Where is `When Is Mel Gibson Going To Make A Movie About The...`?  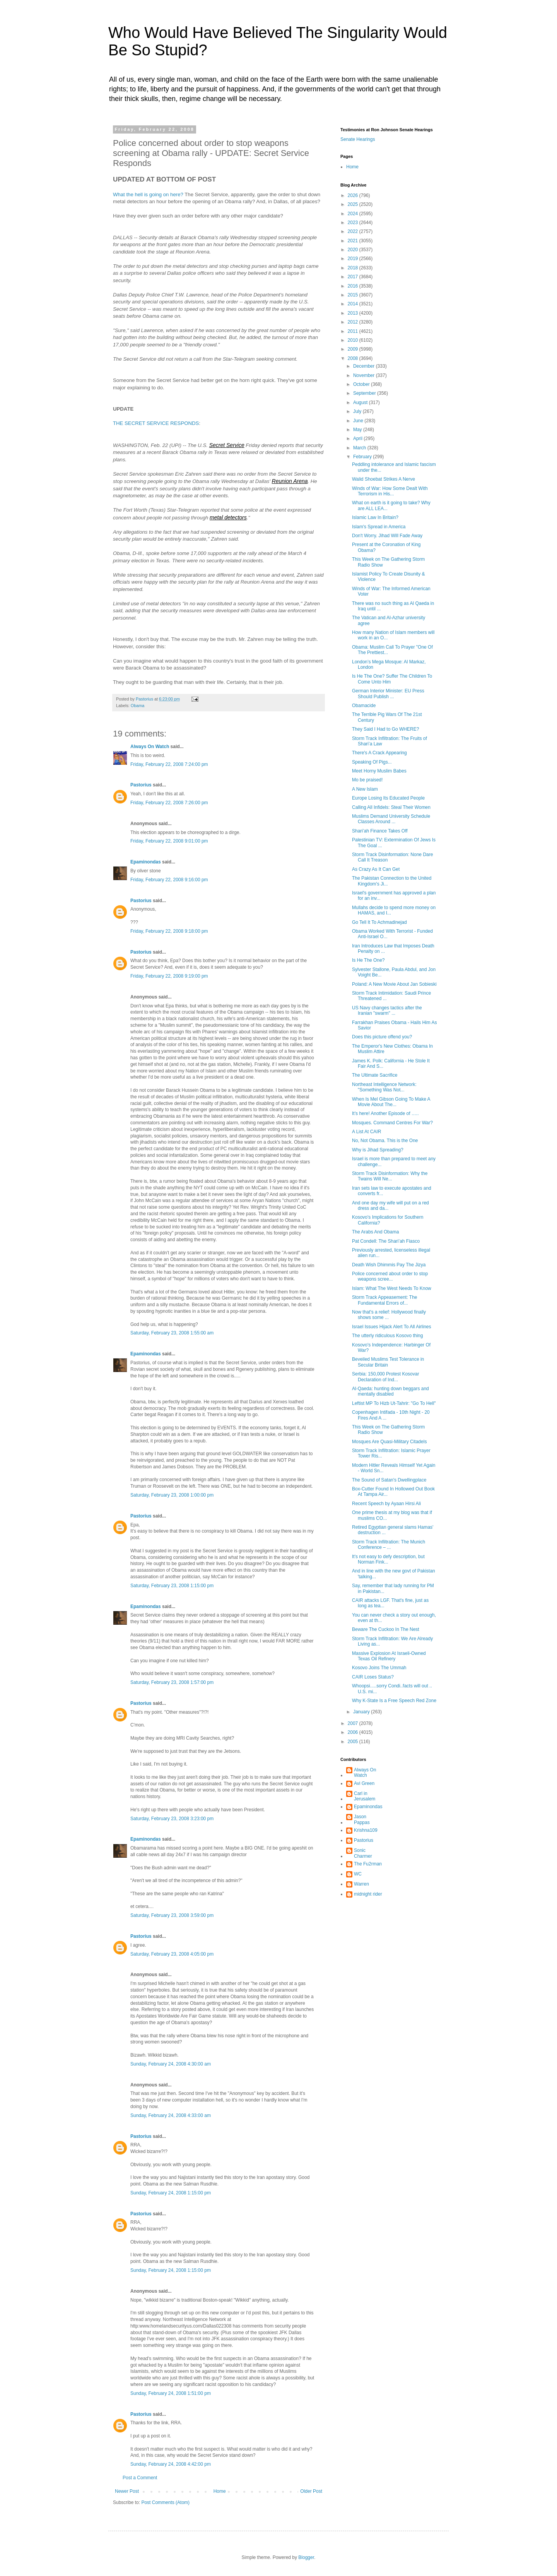 When Is Mel Gibson Going To Make A Movie About The... is located at coordinates (391, 1101).